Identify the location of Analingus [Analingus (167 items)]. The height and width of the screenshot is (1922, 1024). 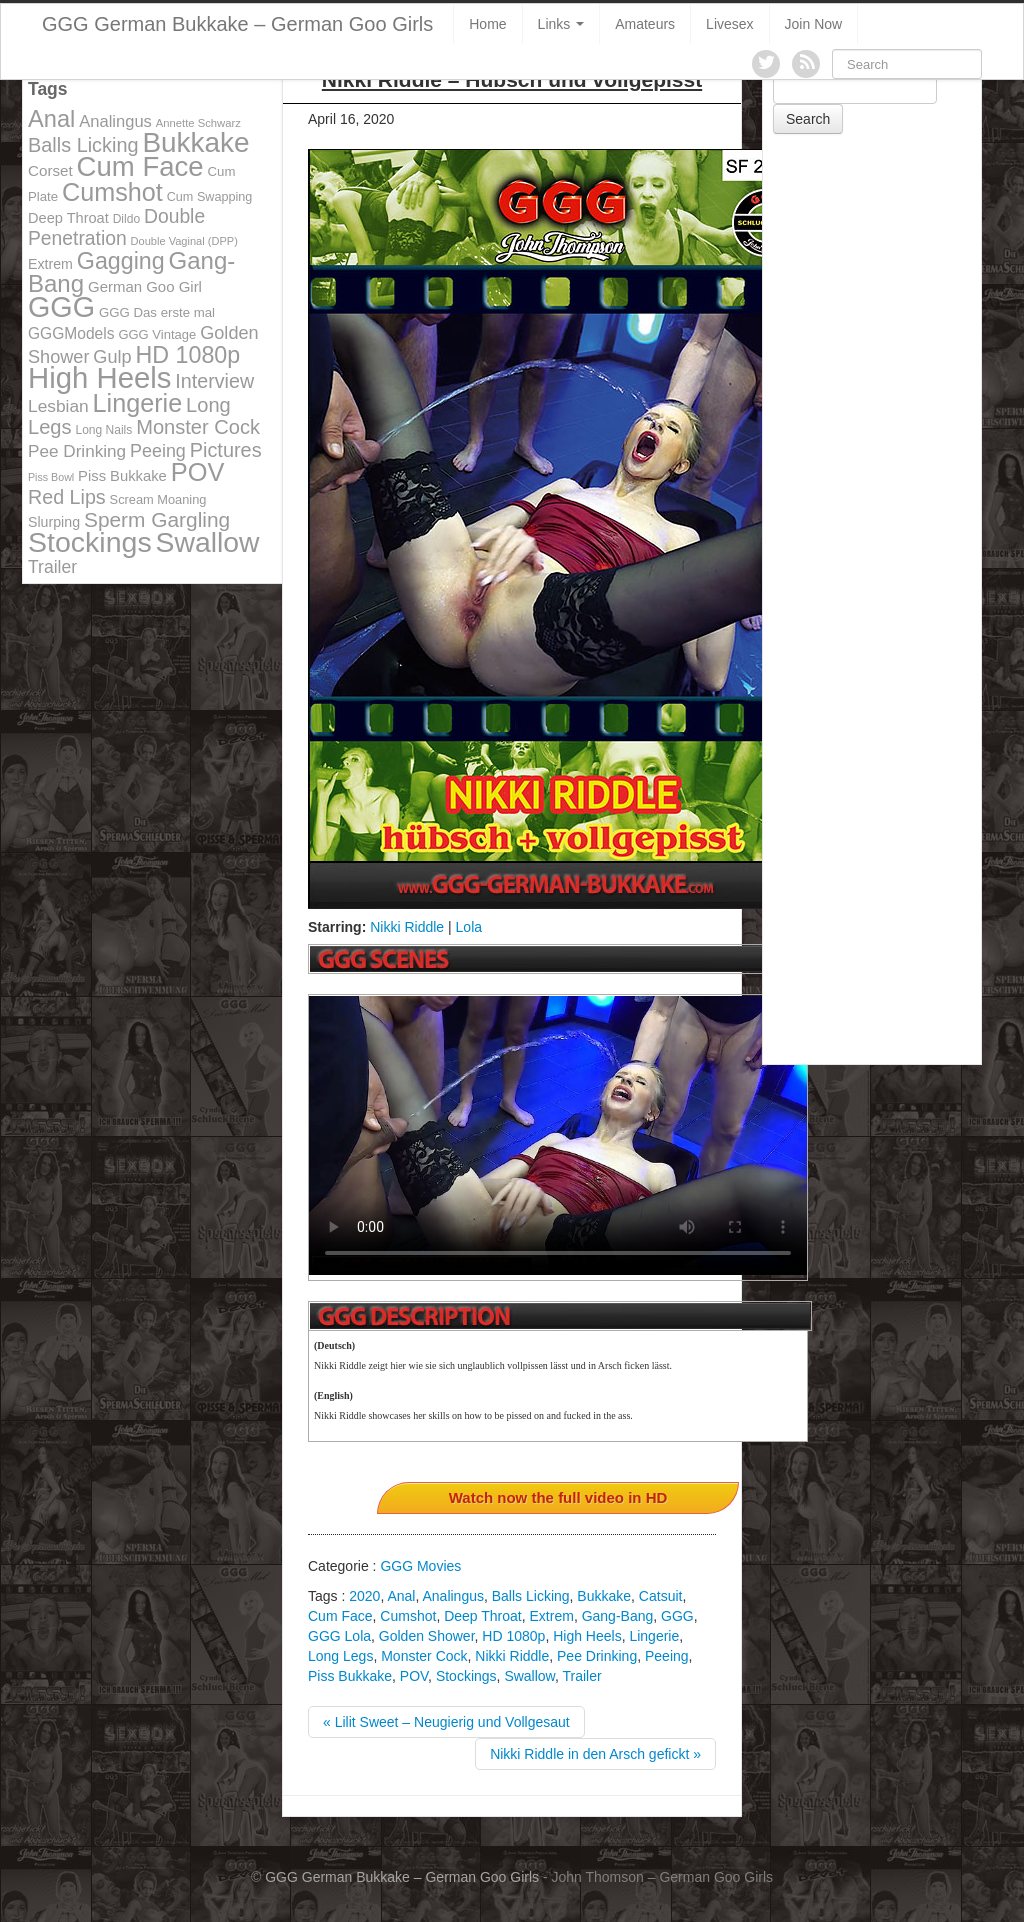
(115, 121).